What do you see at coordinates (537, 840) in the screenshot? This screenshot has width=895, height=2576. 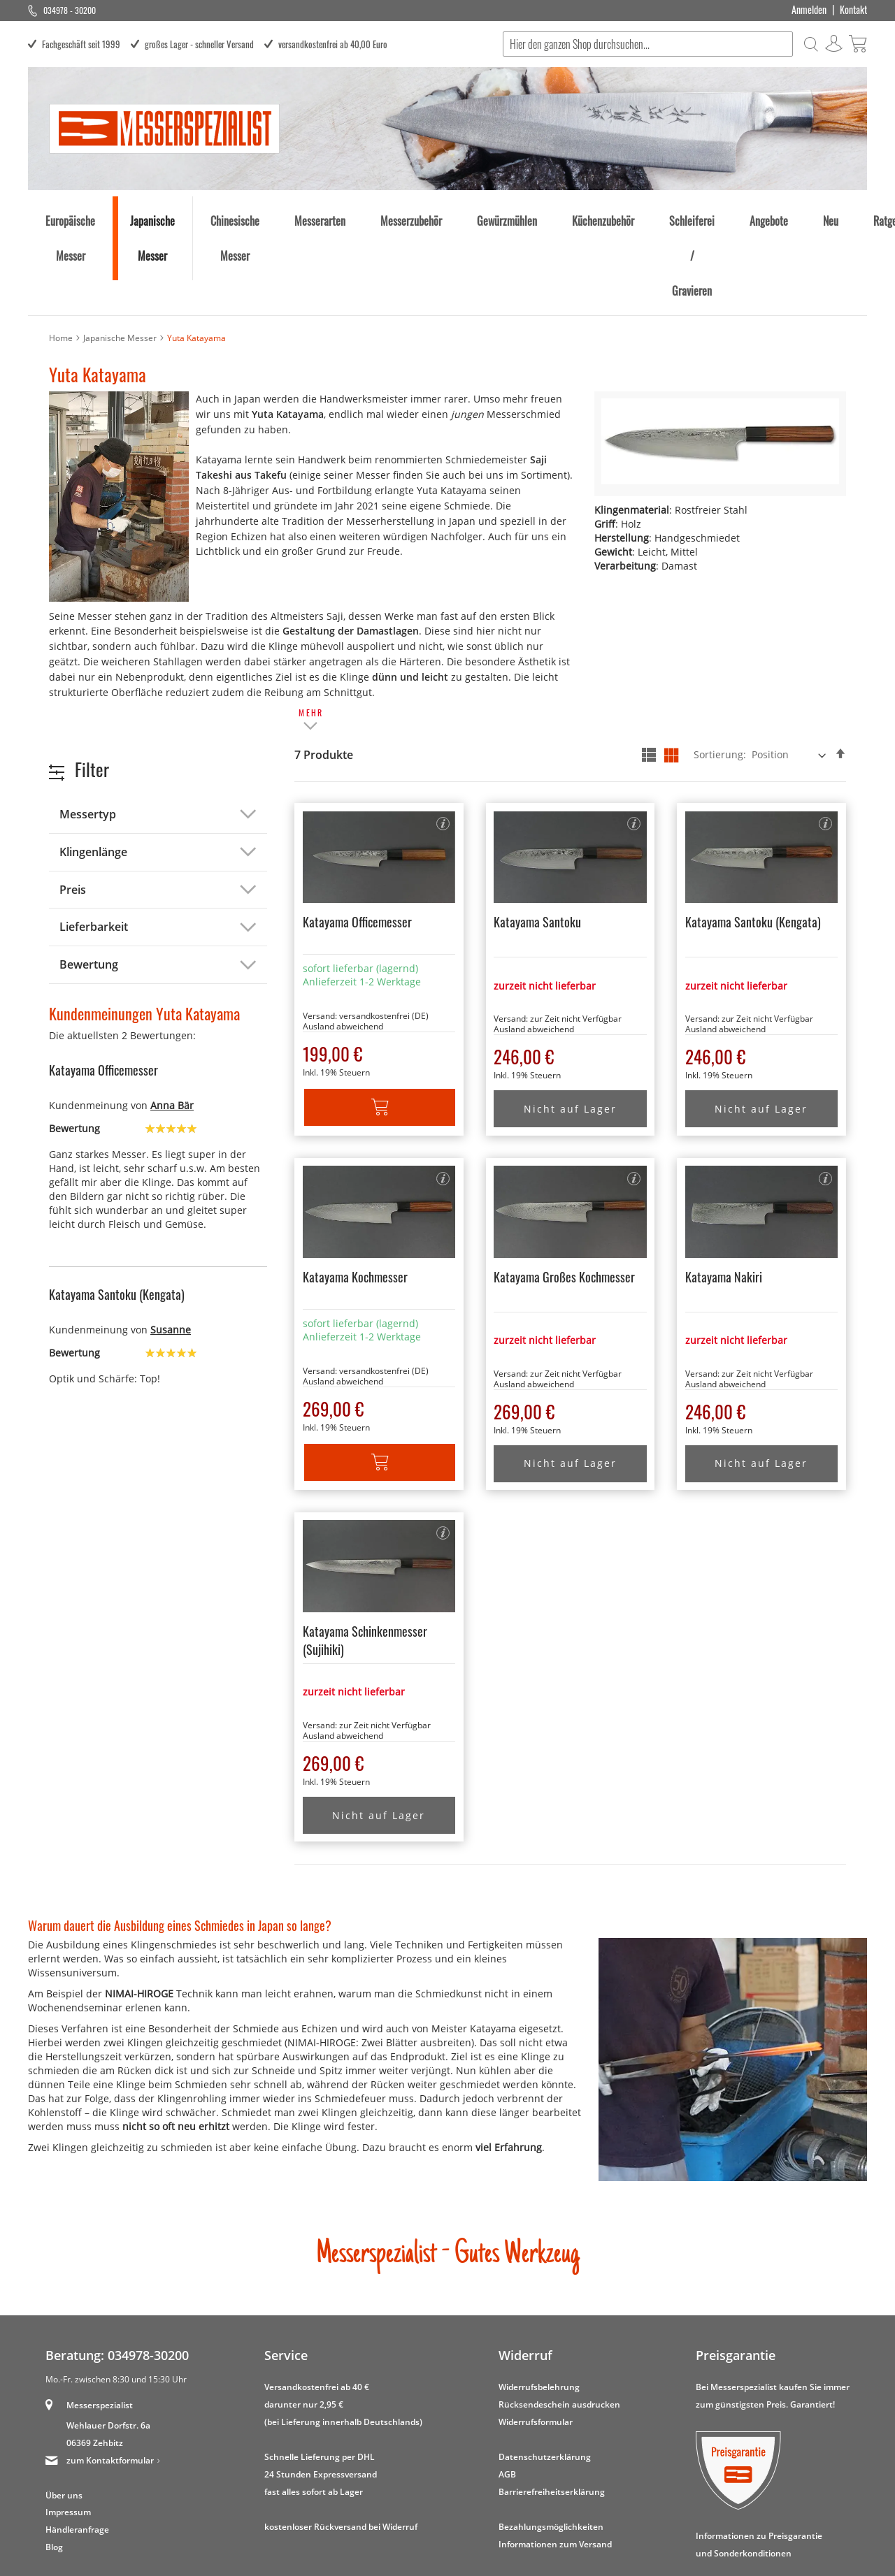 I see `Katayama Santoku` at bounding box center [537, 840].